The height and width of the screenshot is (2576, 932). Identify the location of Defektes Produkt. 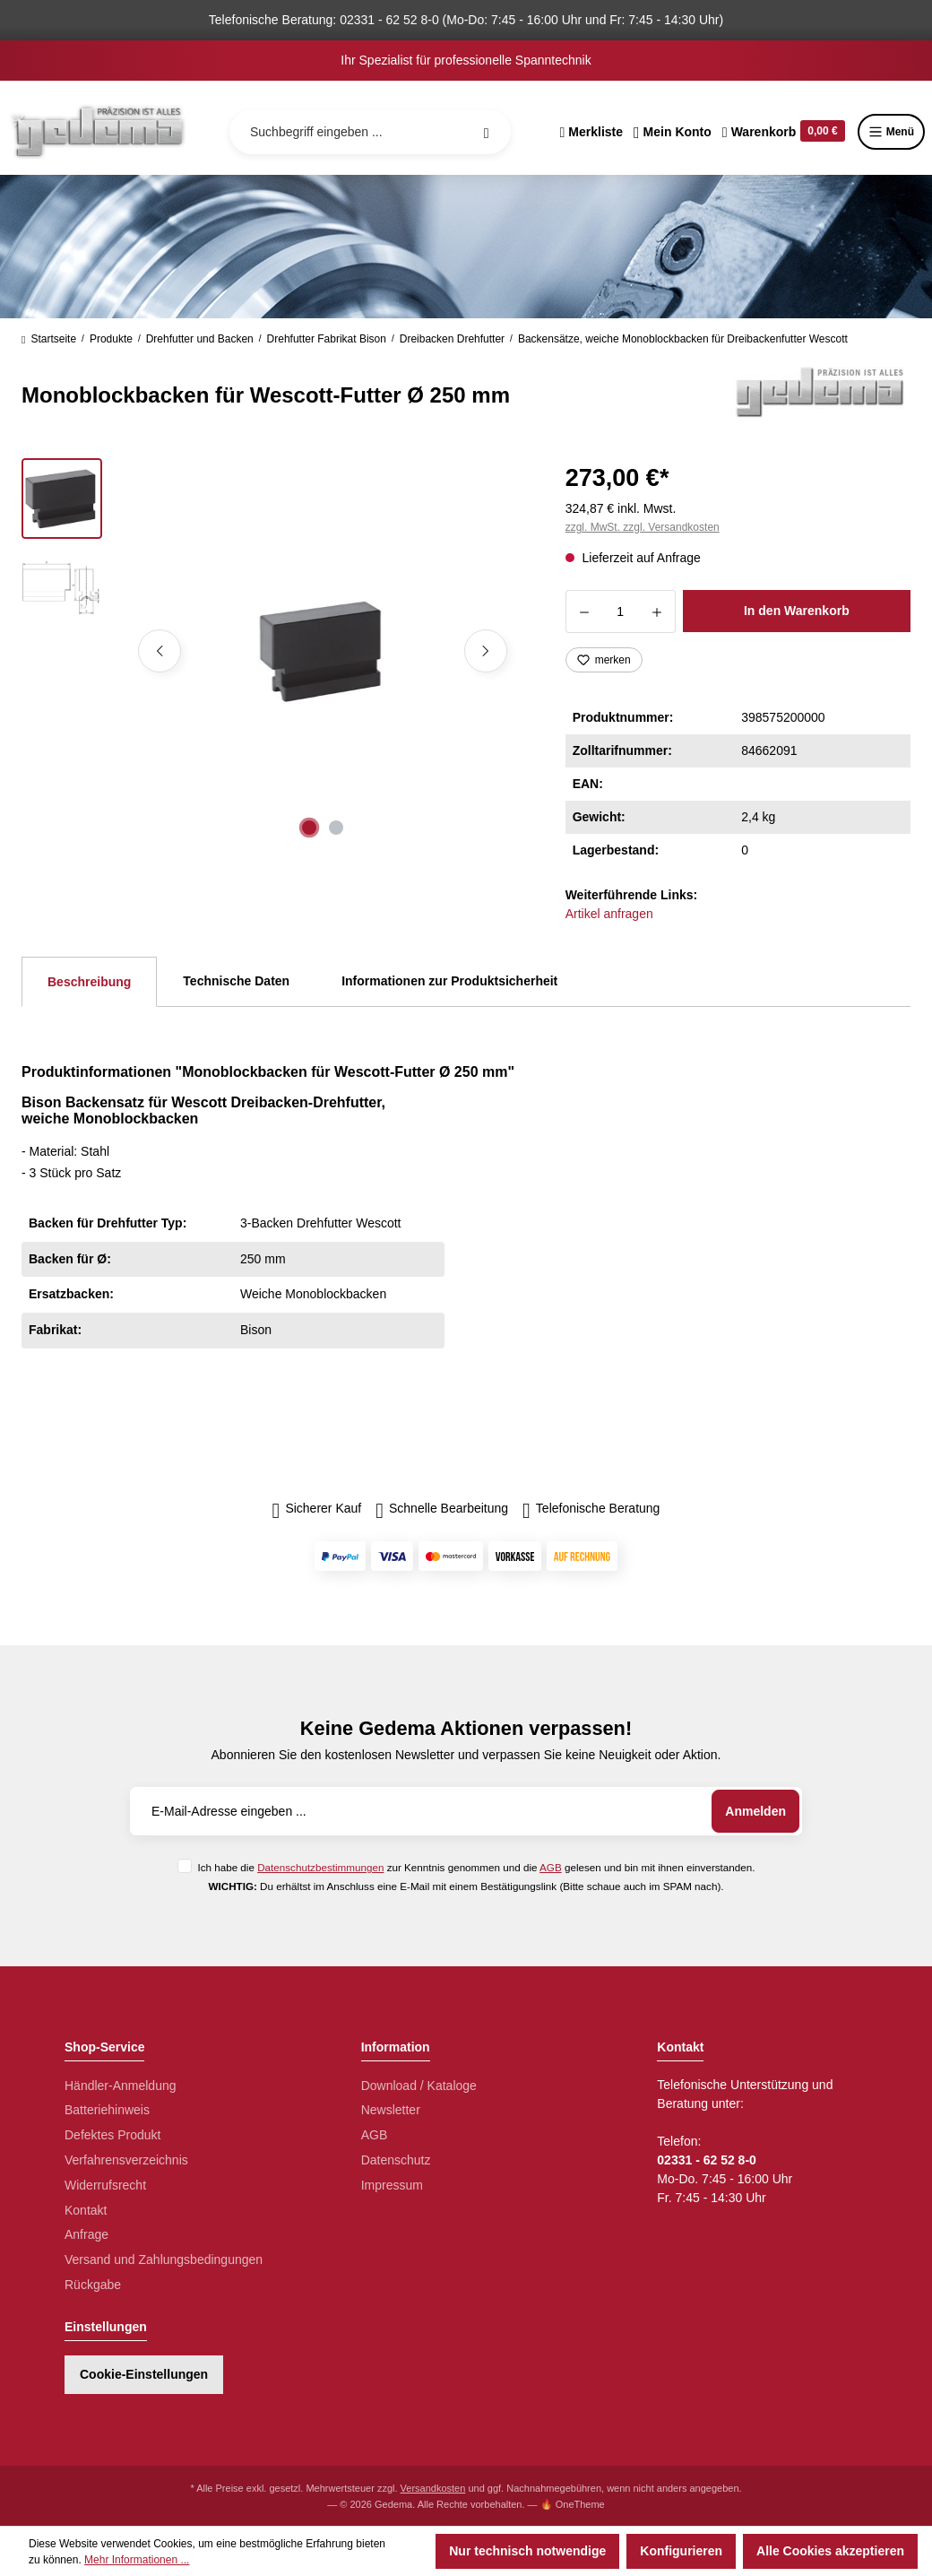
(112, 2135).